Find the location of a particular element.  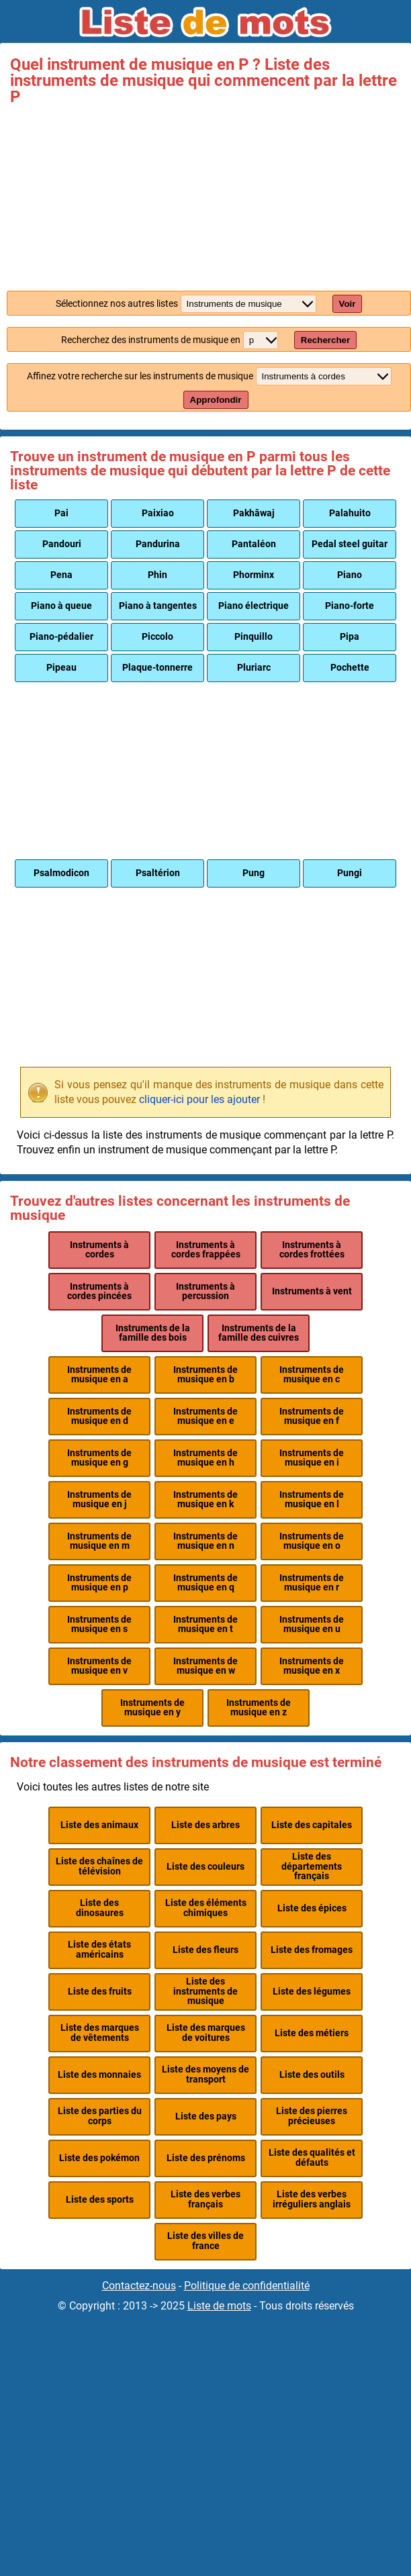

Instruments de musique en w is located at coordinates (205, 1666).